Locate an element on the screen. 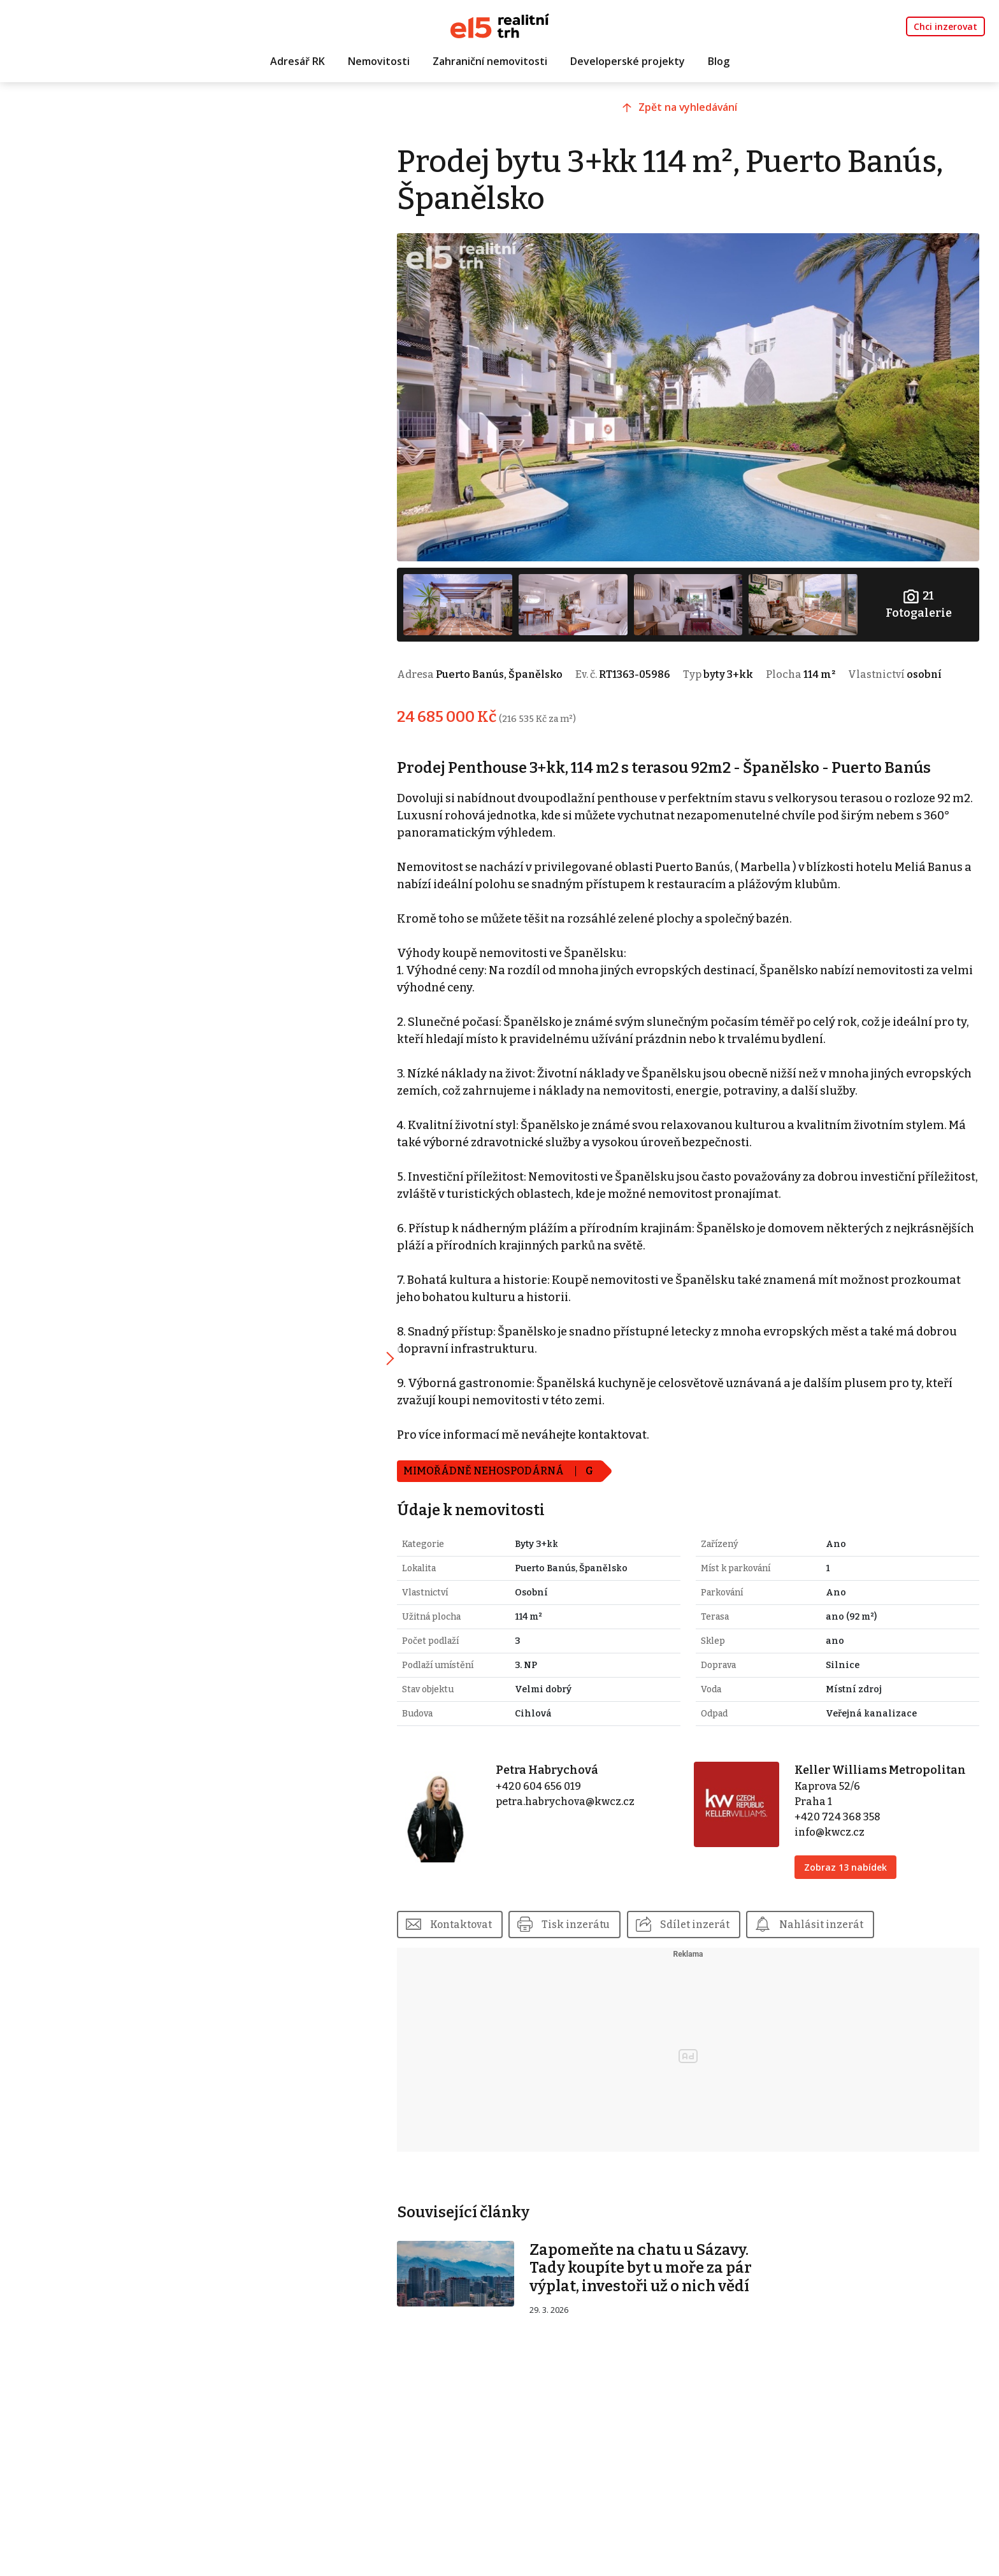 Image resolution: width=999 pixels, height=2576 pixels. +420 604 656 019 is located at coordinates (557, 1792).